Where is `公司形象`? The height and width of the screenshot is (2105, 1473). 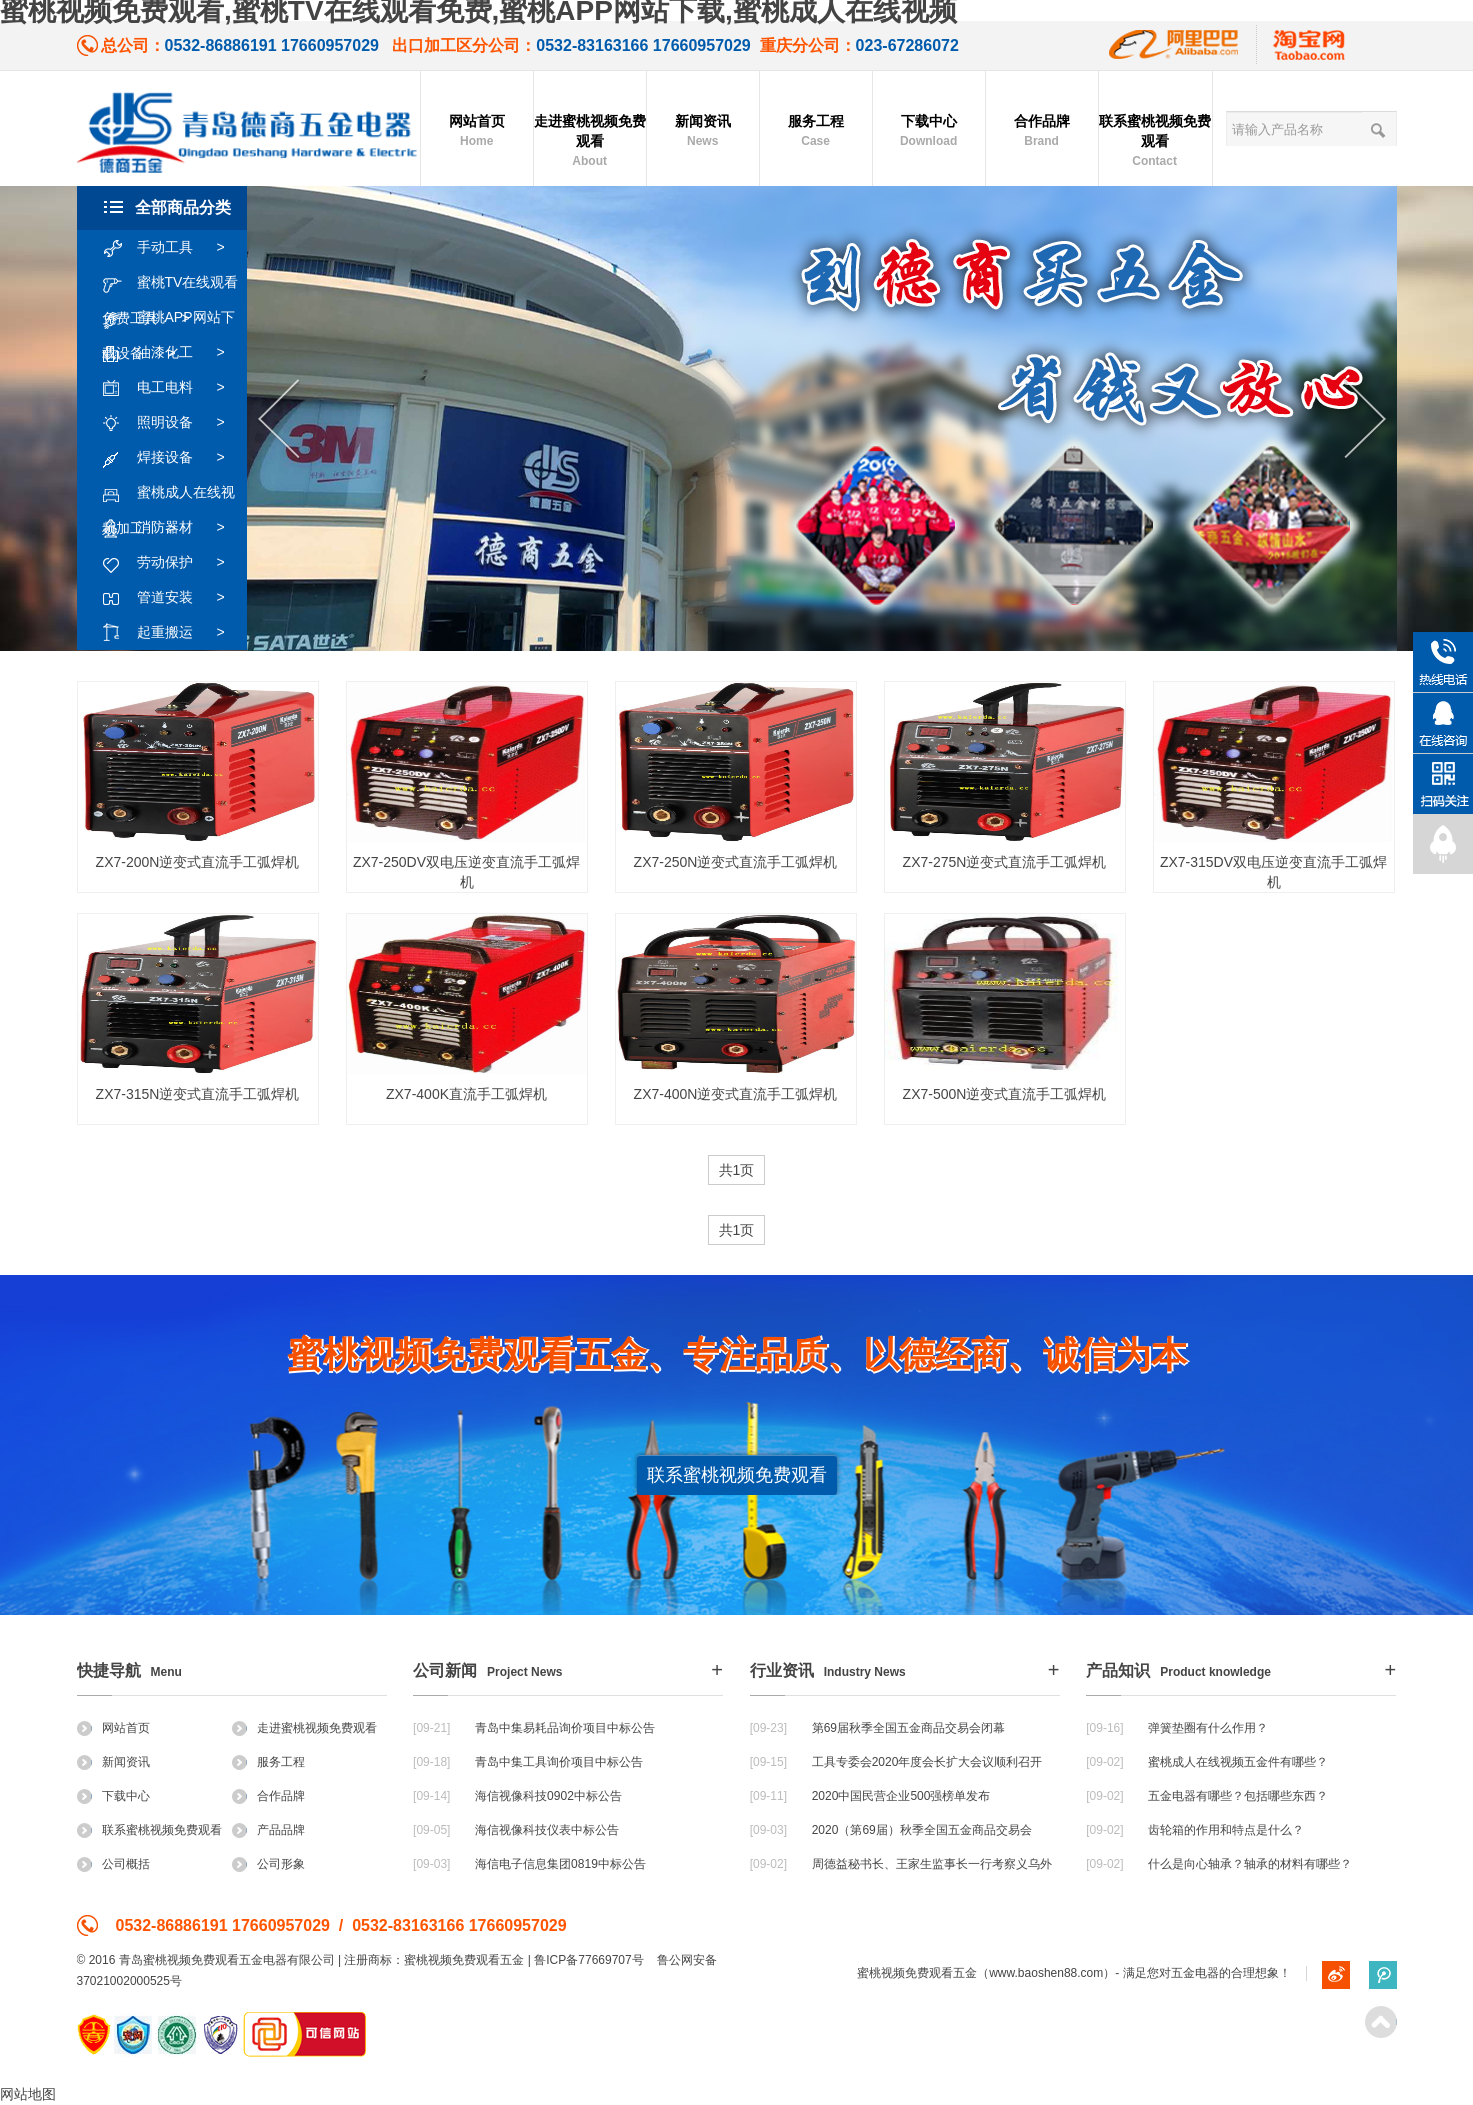 公司形象 is located at coordinates (268, 1864).